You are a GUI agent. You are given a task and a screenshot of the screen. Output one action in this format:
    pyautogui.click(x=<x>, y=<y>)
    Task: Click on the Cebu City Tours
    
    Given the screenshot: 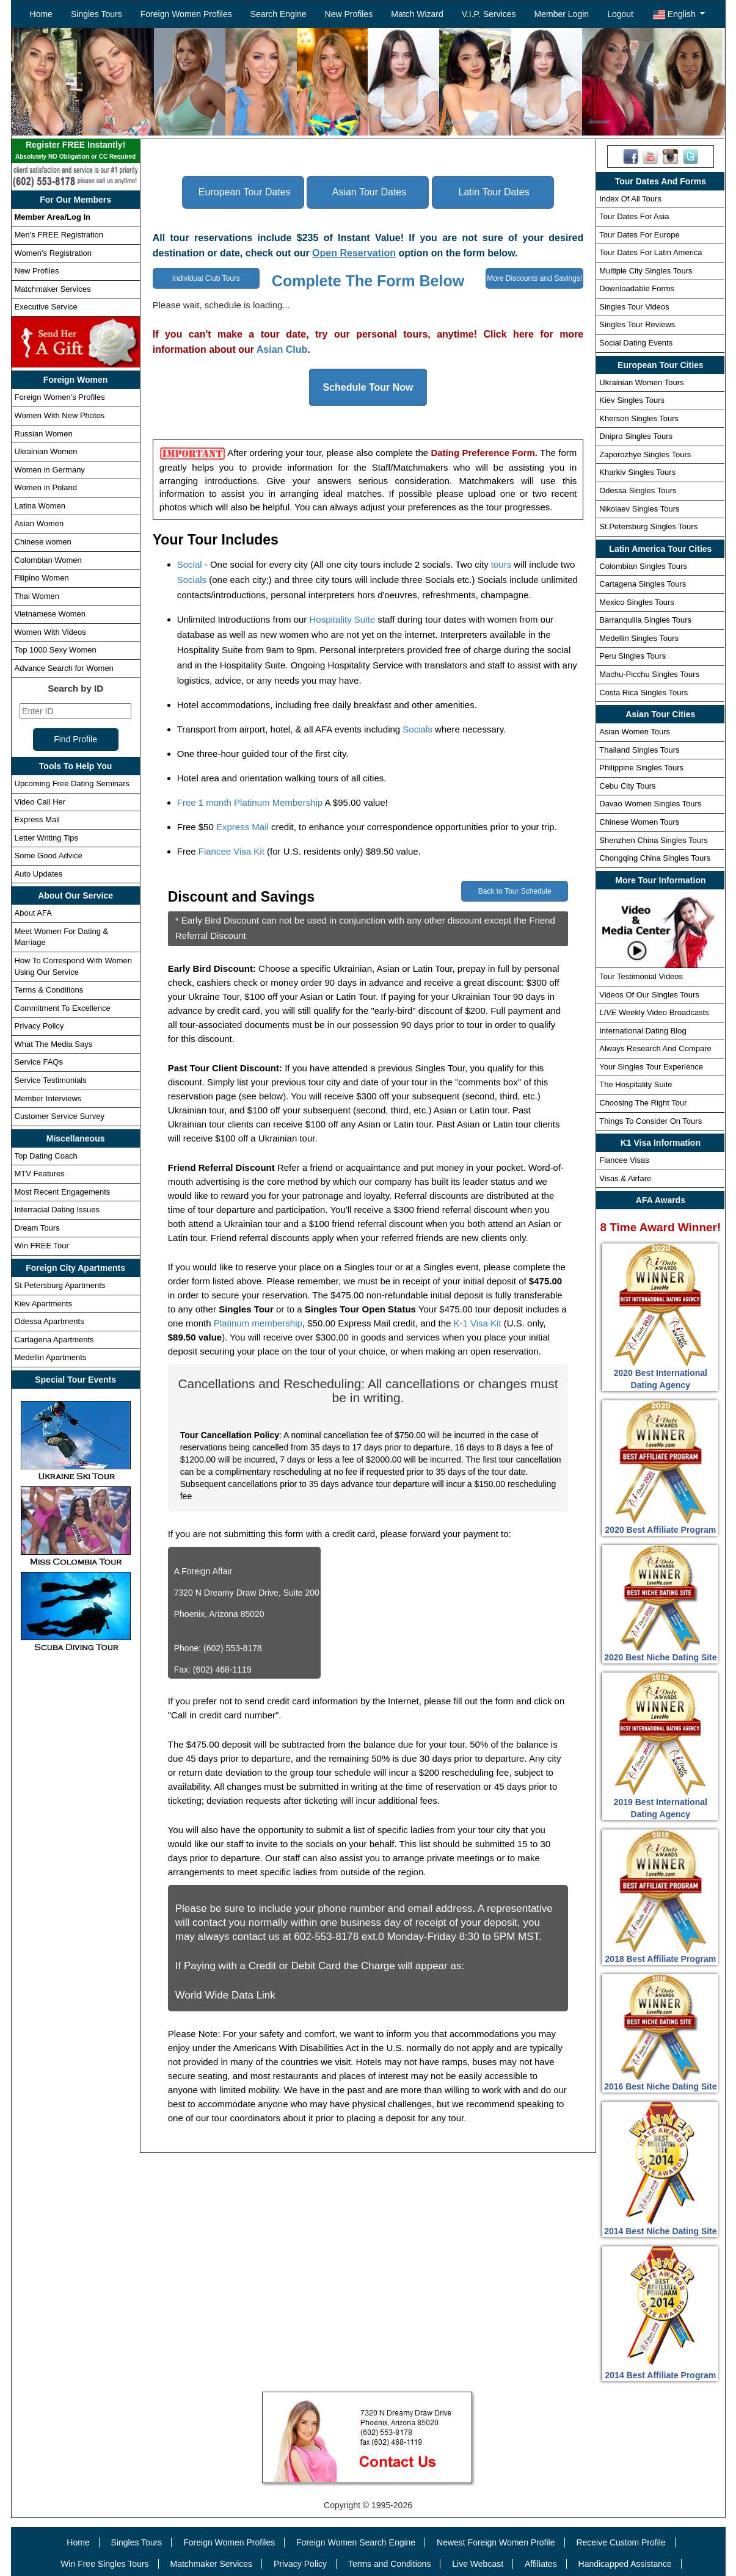 What is the action you would take?
    pyautogui.click(x=627, y=786)
    